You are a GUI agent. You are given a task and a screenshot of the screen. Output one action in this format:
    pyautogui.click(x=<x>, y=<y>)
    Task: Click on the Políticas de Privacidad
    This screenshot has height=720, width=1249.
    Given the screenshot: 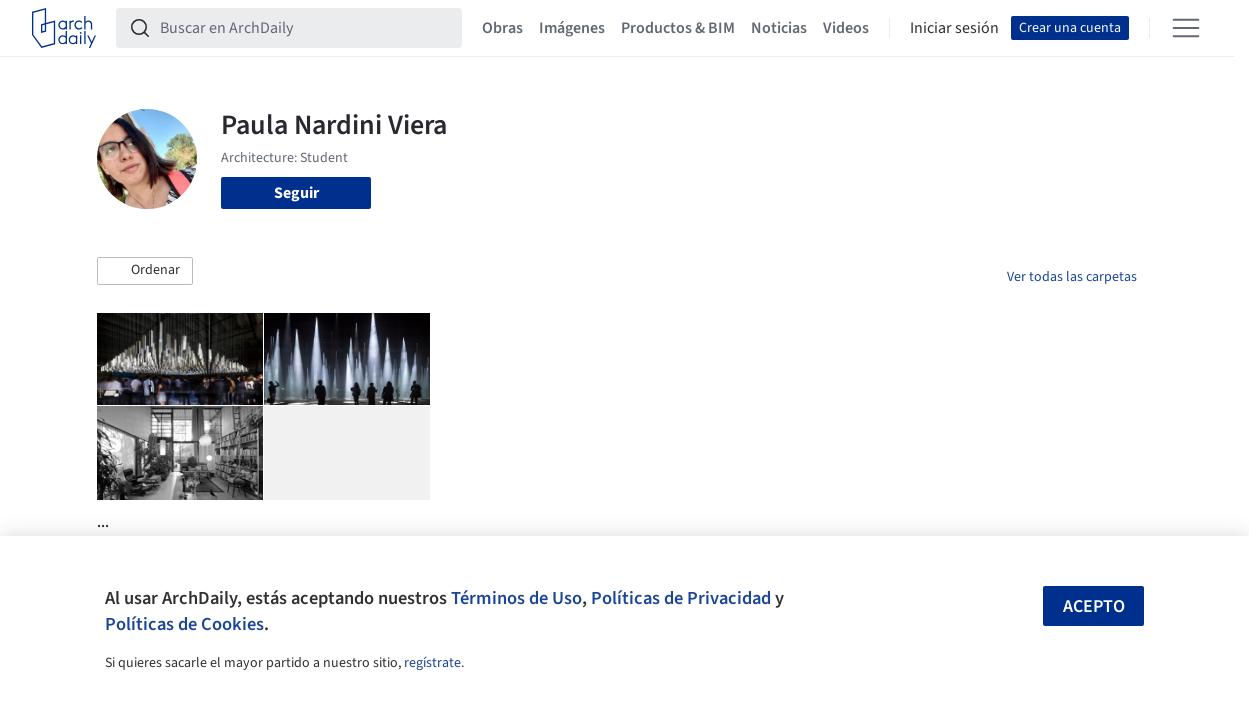 What is the action you would take?
    pyautogui.click(x=681, y=598)
    